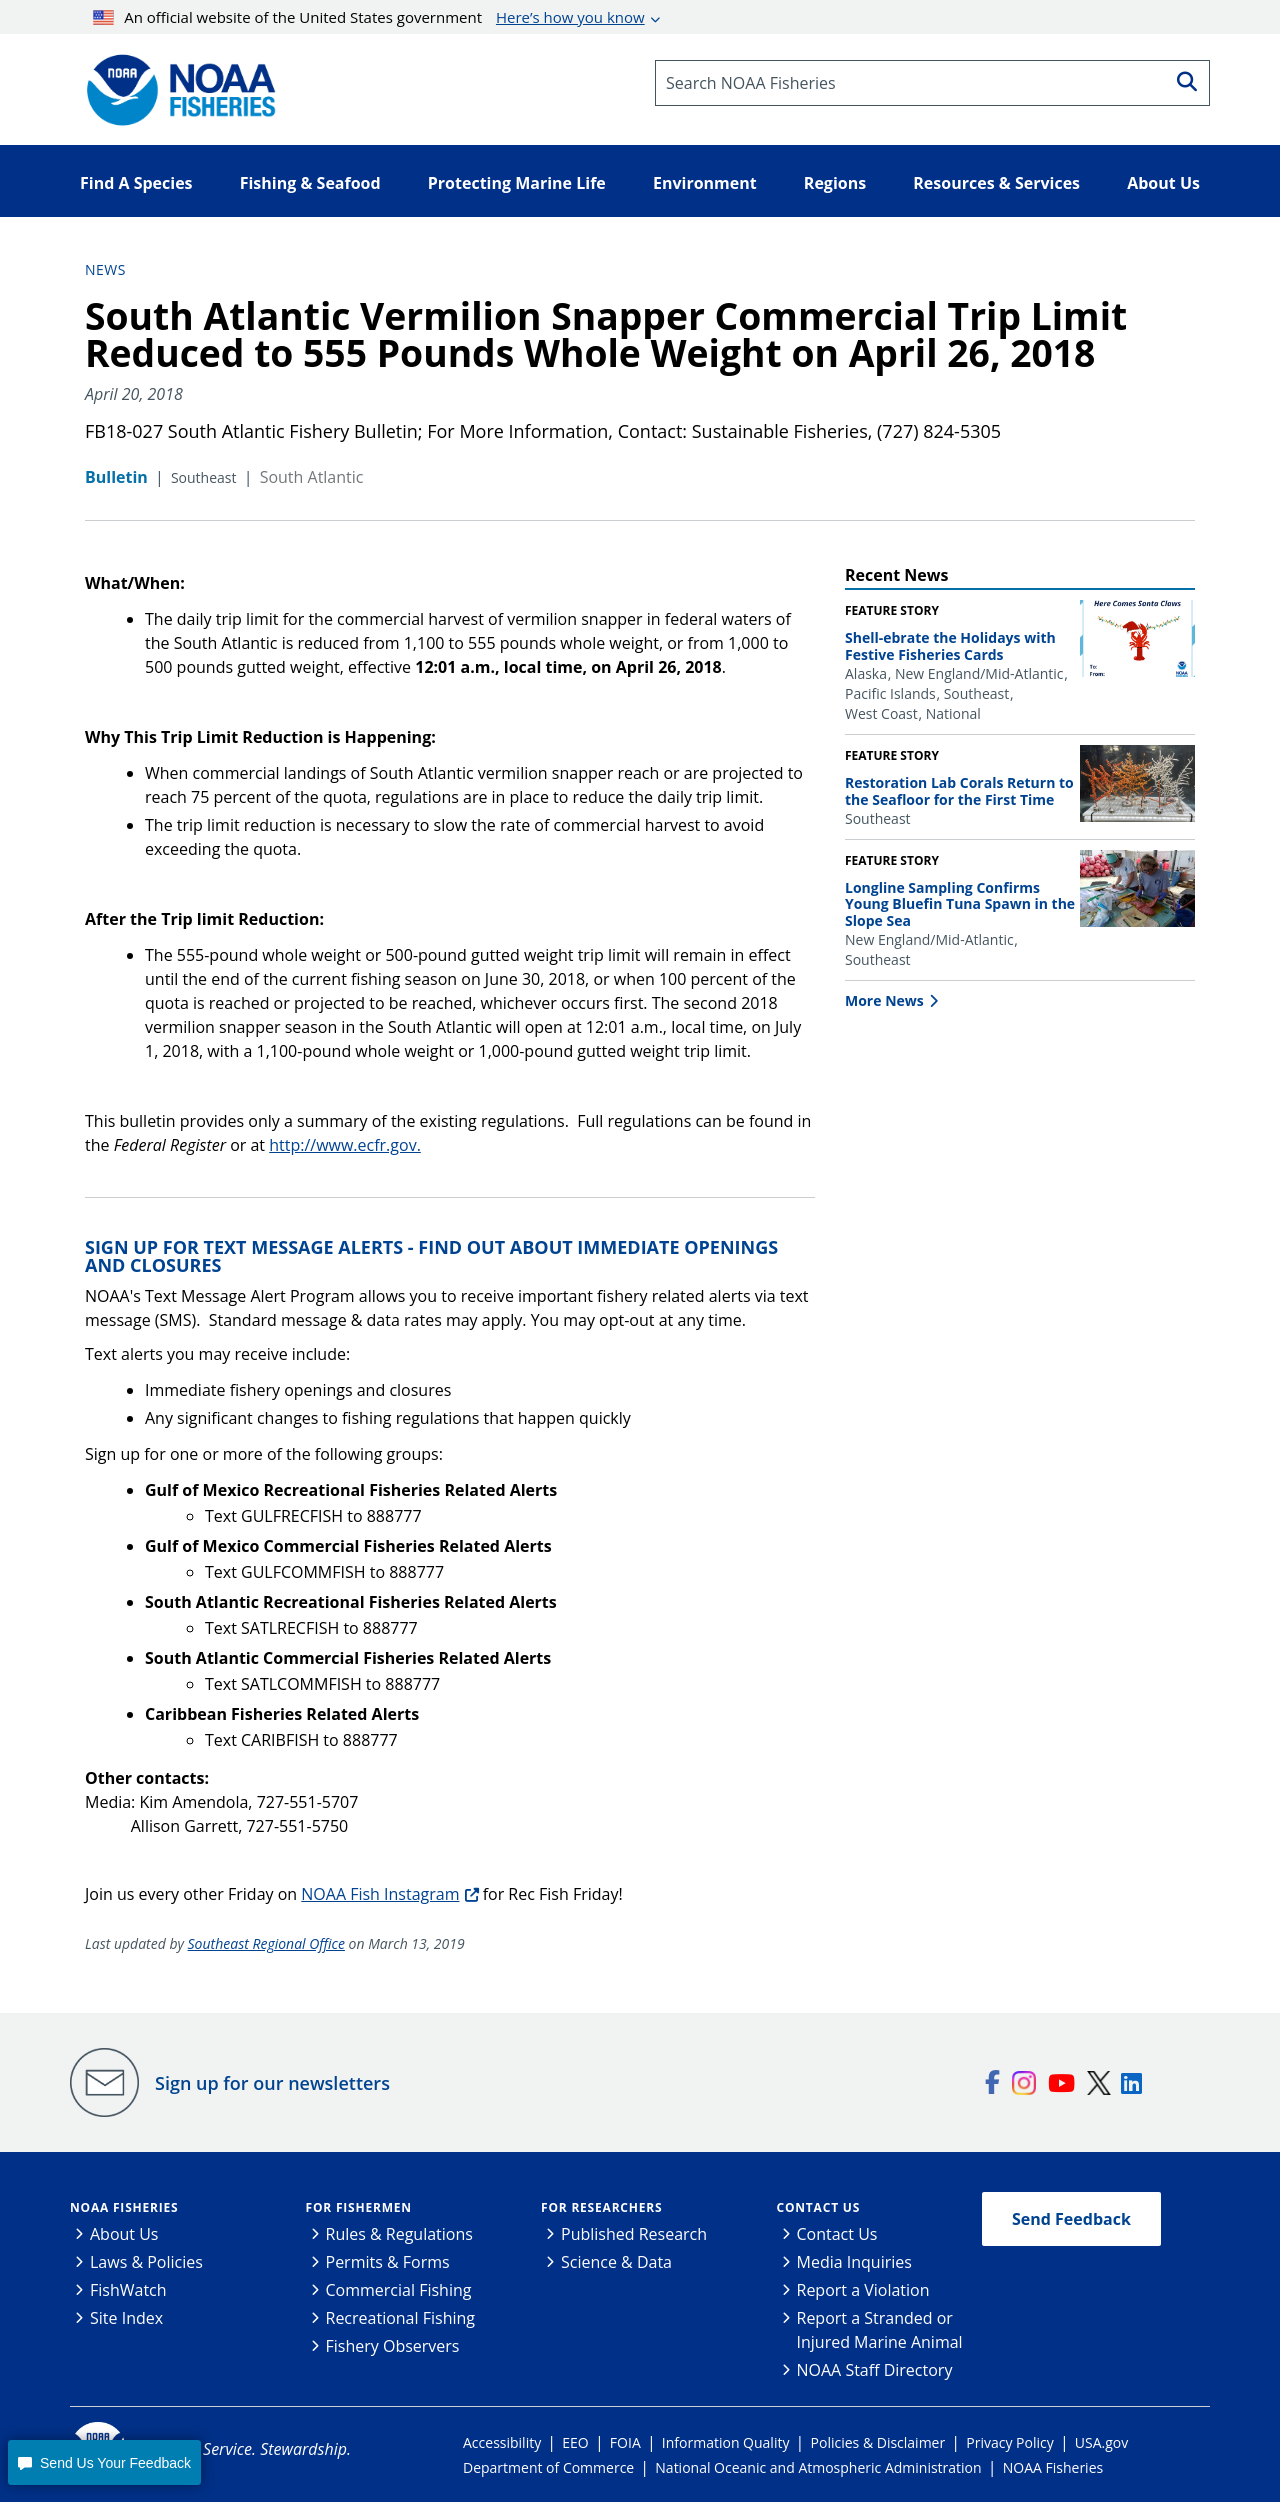  What do you see at coordinates (878, 2442) in the screenshot?
I see `Policies & Disclaimer` at bounding box center [878, 2442].